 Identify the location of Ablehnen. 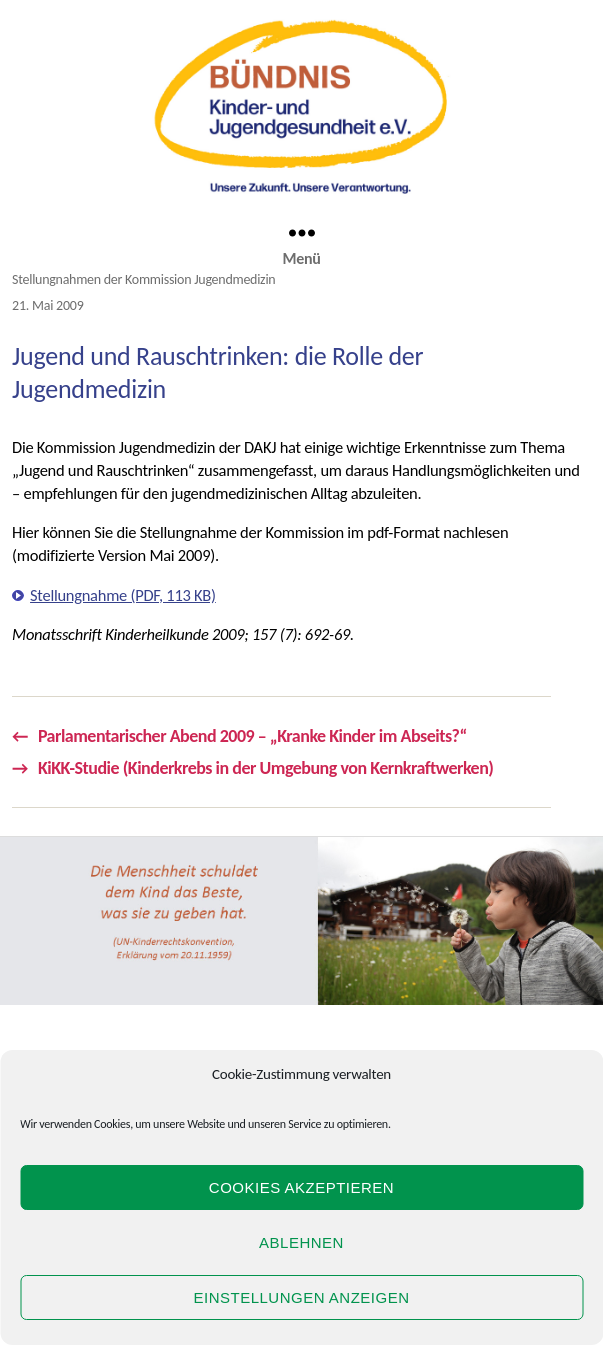
(301, 1242).